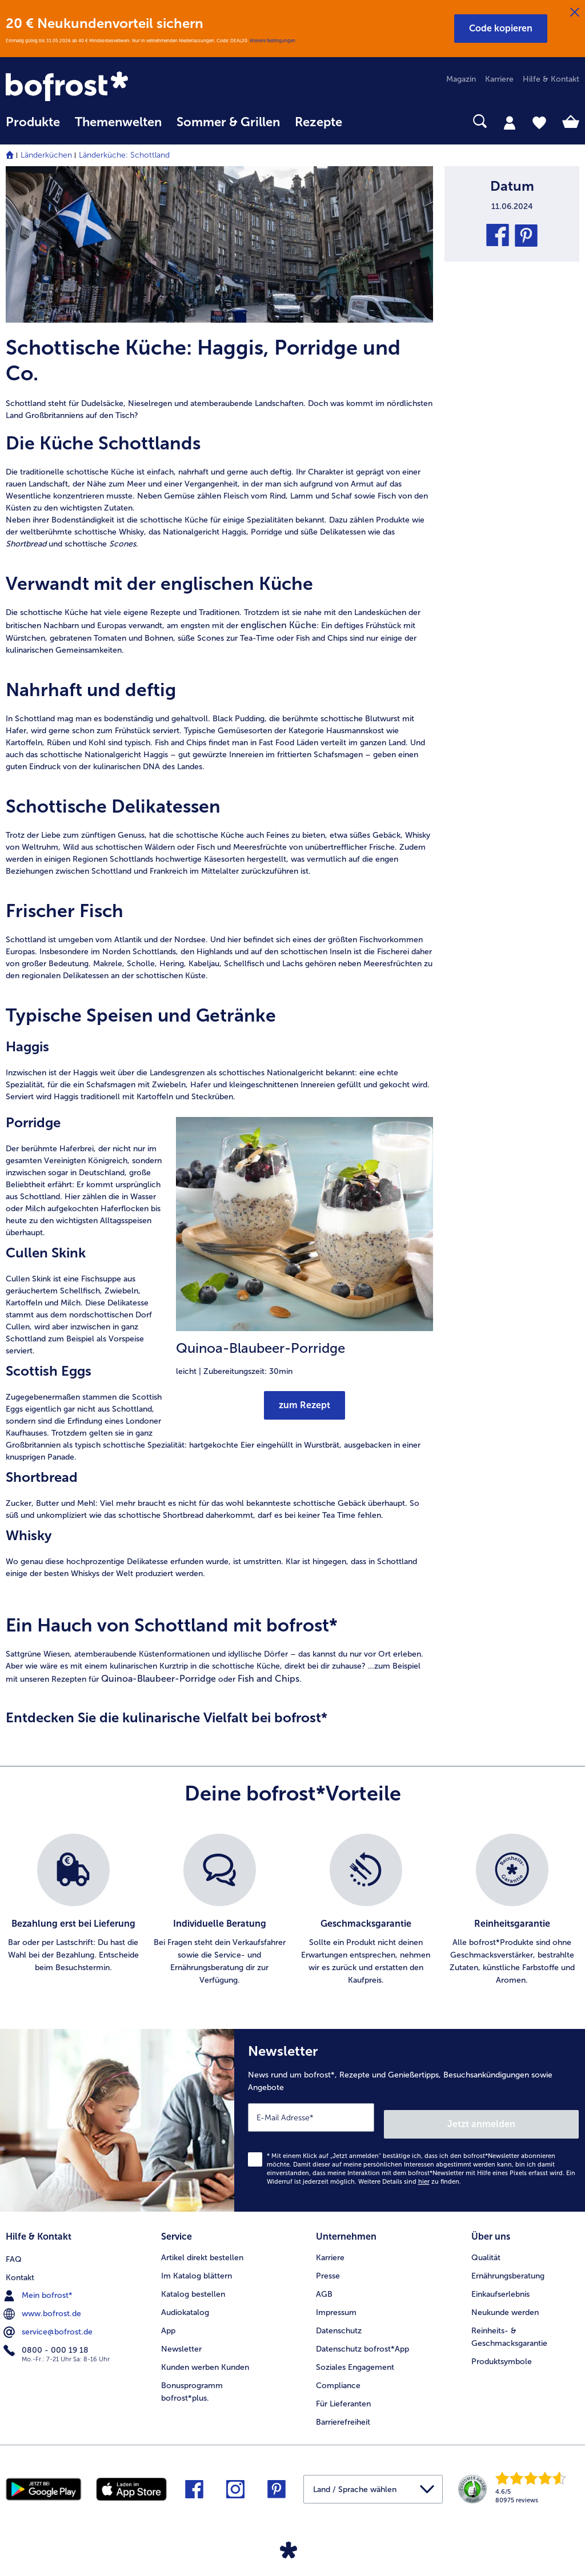  Describe the element at coordinates (338, 2375) in the screenshot. I see `Compliance [menuitem]` at that location.